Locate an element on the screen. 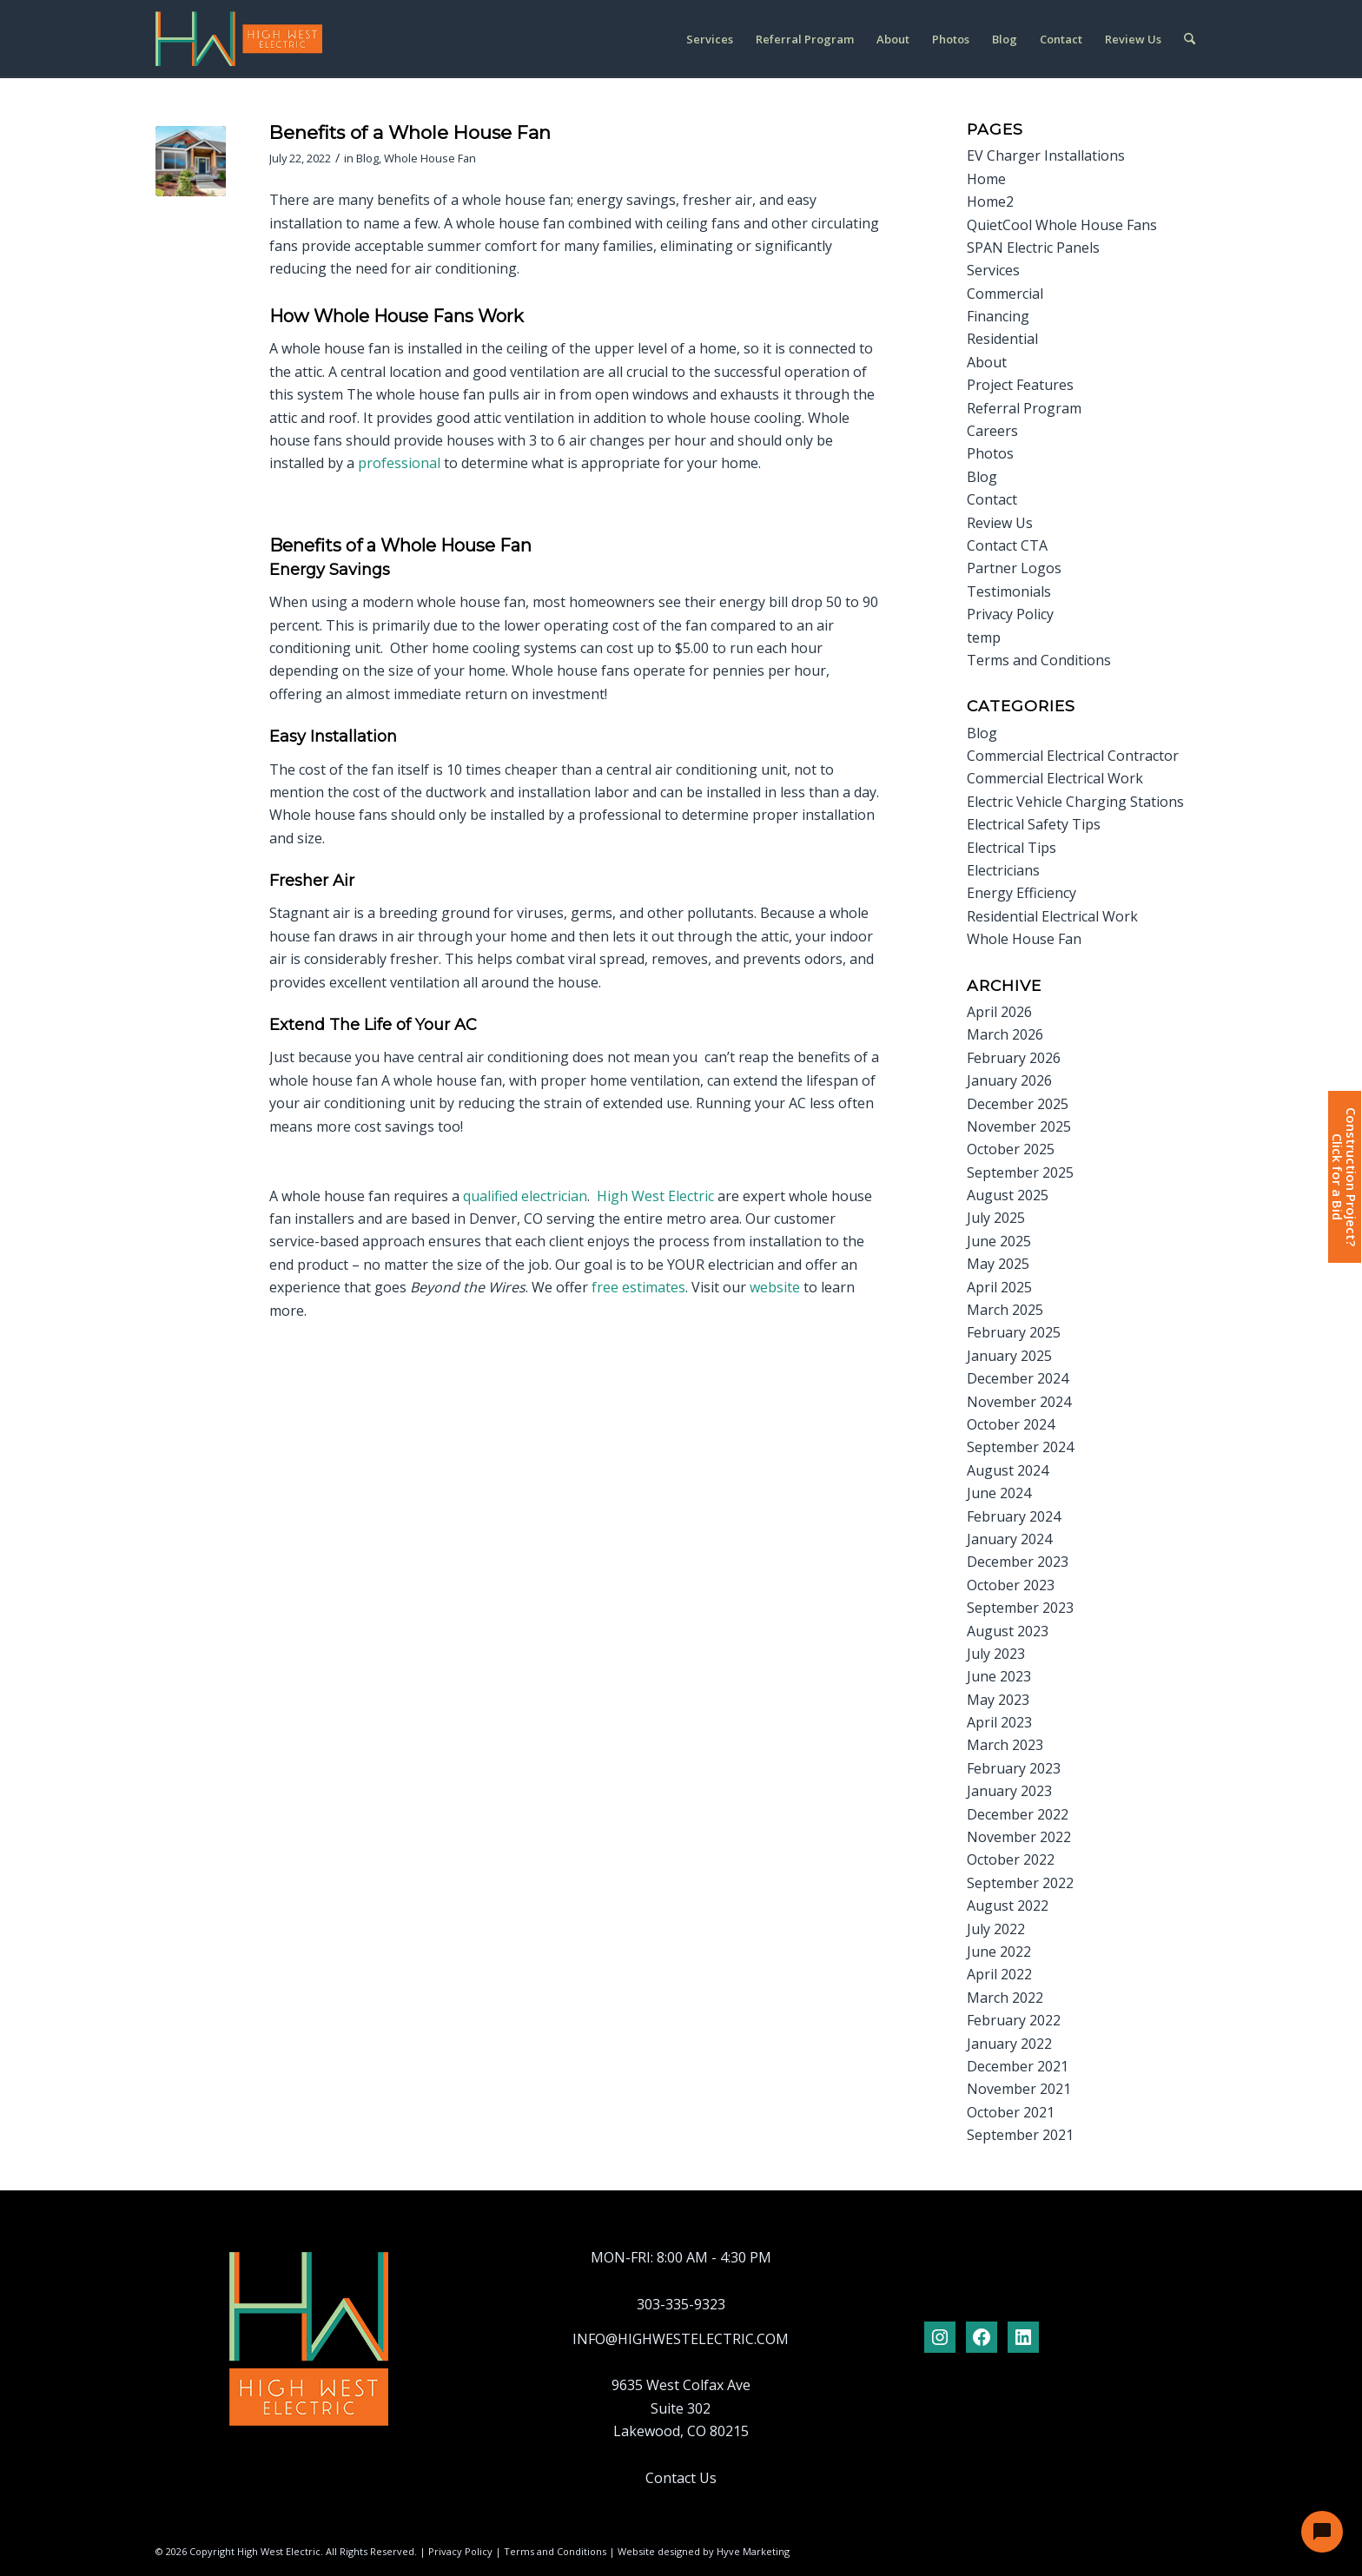  July 2023 is located at coordinates (996, 1653).